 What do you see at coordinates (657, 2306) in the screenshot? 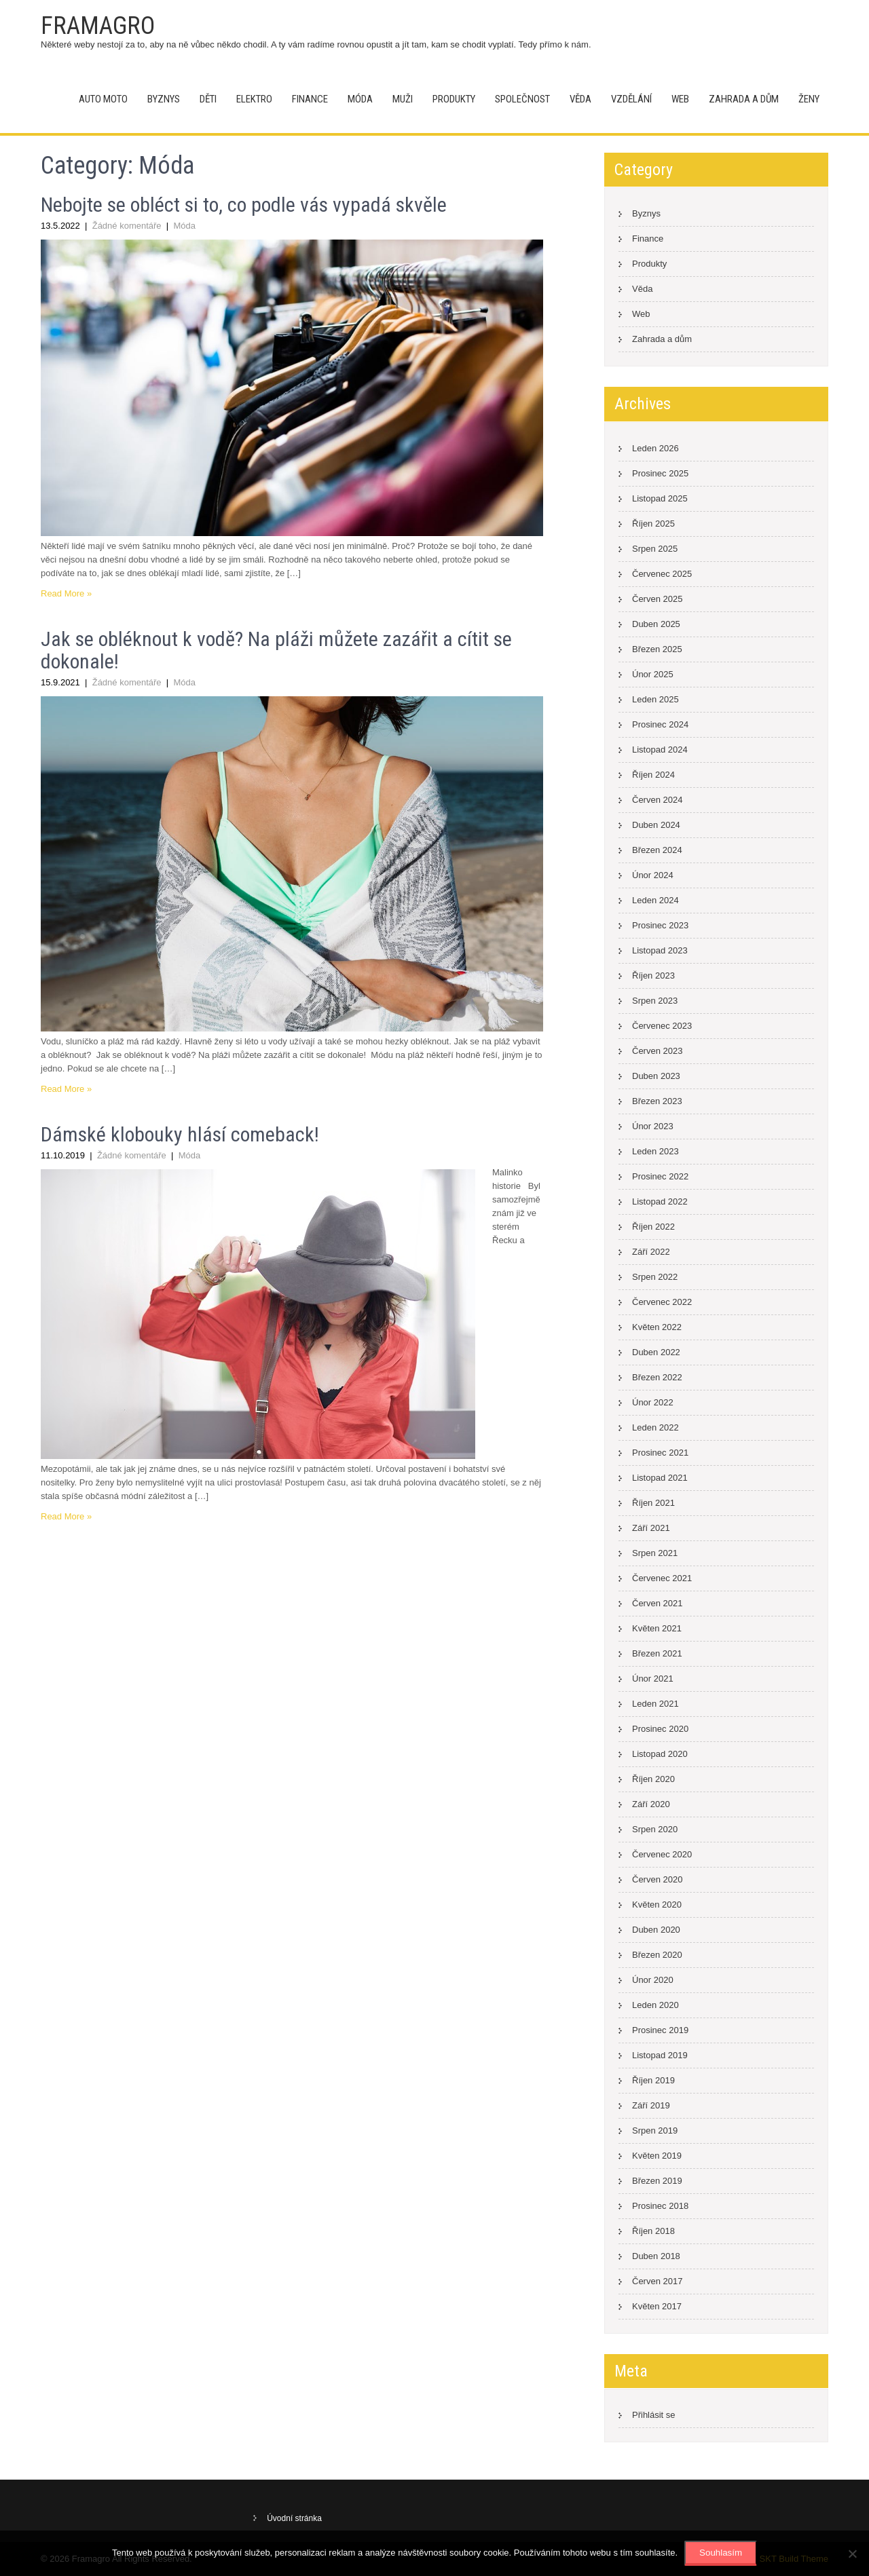
I see `Květen 2017` at bounding box center [657, 2306].